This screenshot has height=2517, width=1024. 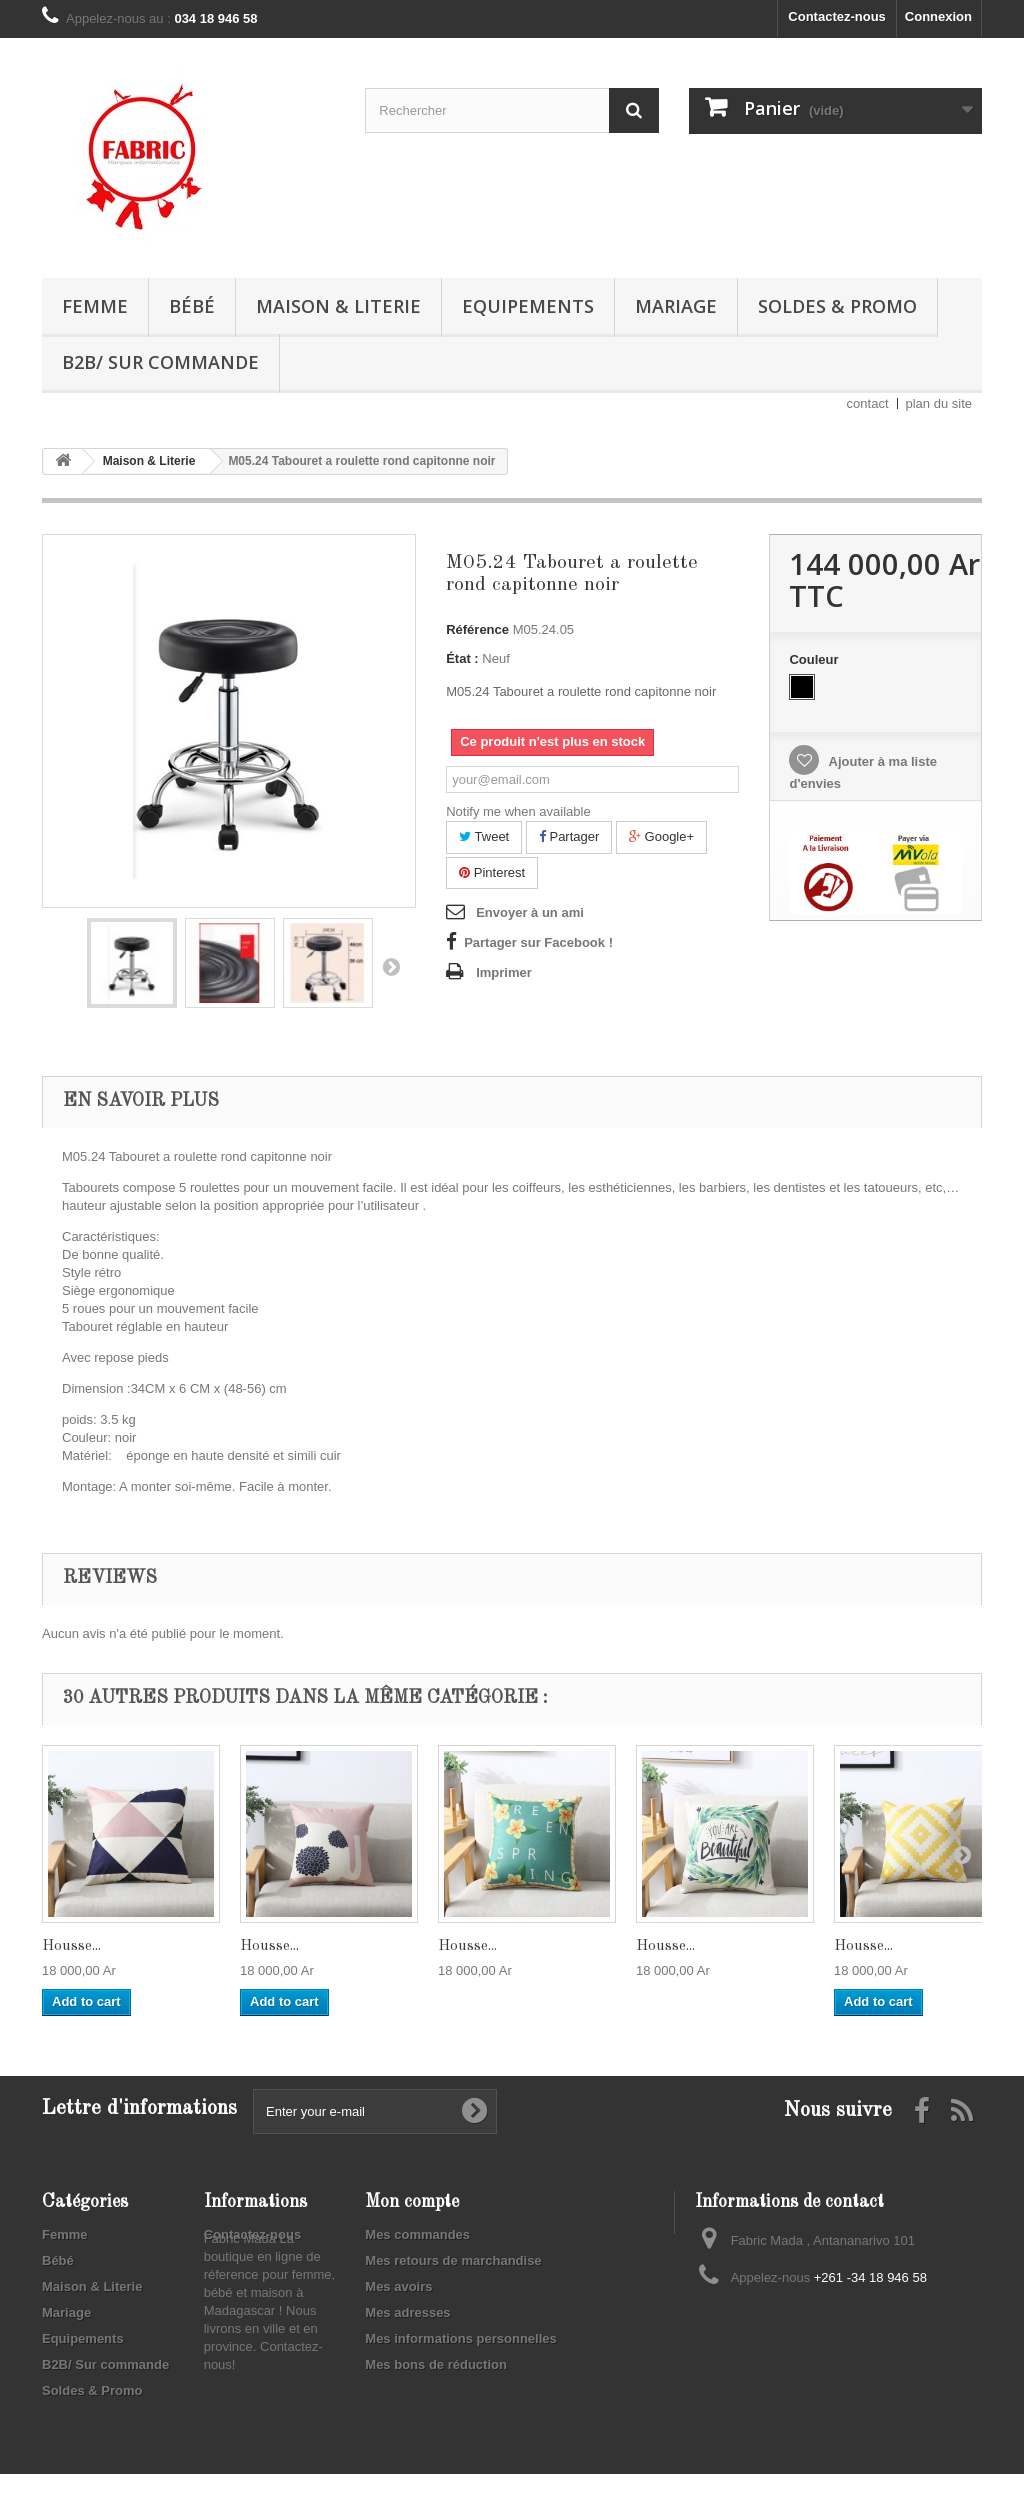 I want to click on Mon compte, so click(x=412, y=2202).